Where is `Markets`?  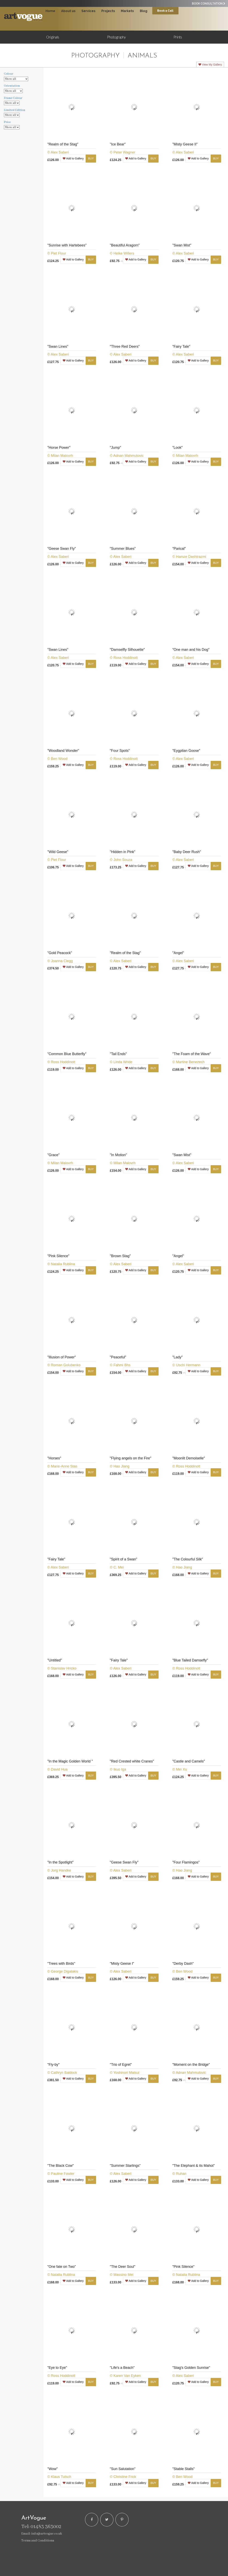 Markets is located at coordinates (127, 11).